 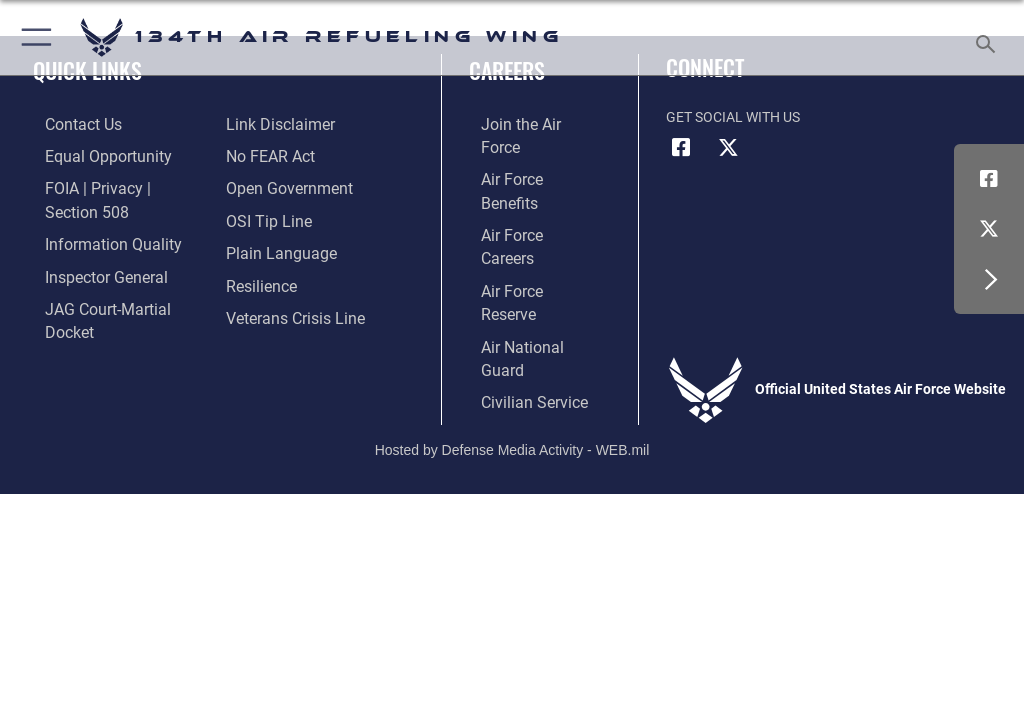 I want to click on [Link to DOD information quality guidelines opens in a new window], so click(x=93, y=216).